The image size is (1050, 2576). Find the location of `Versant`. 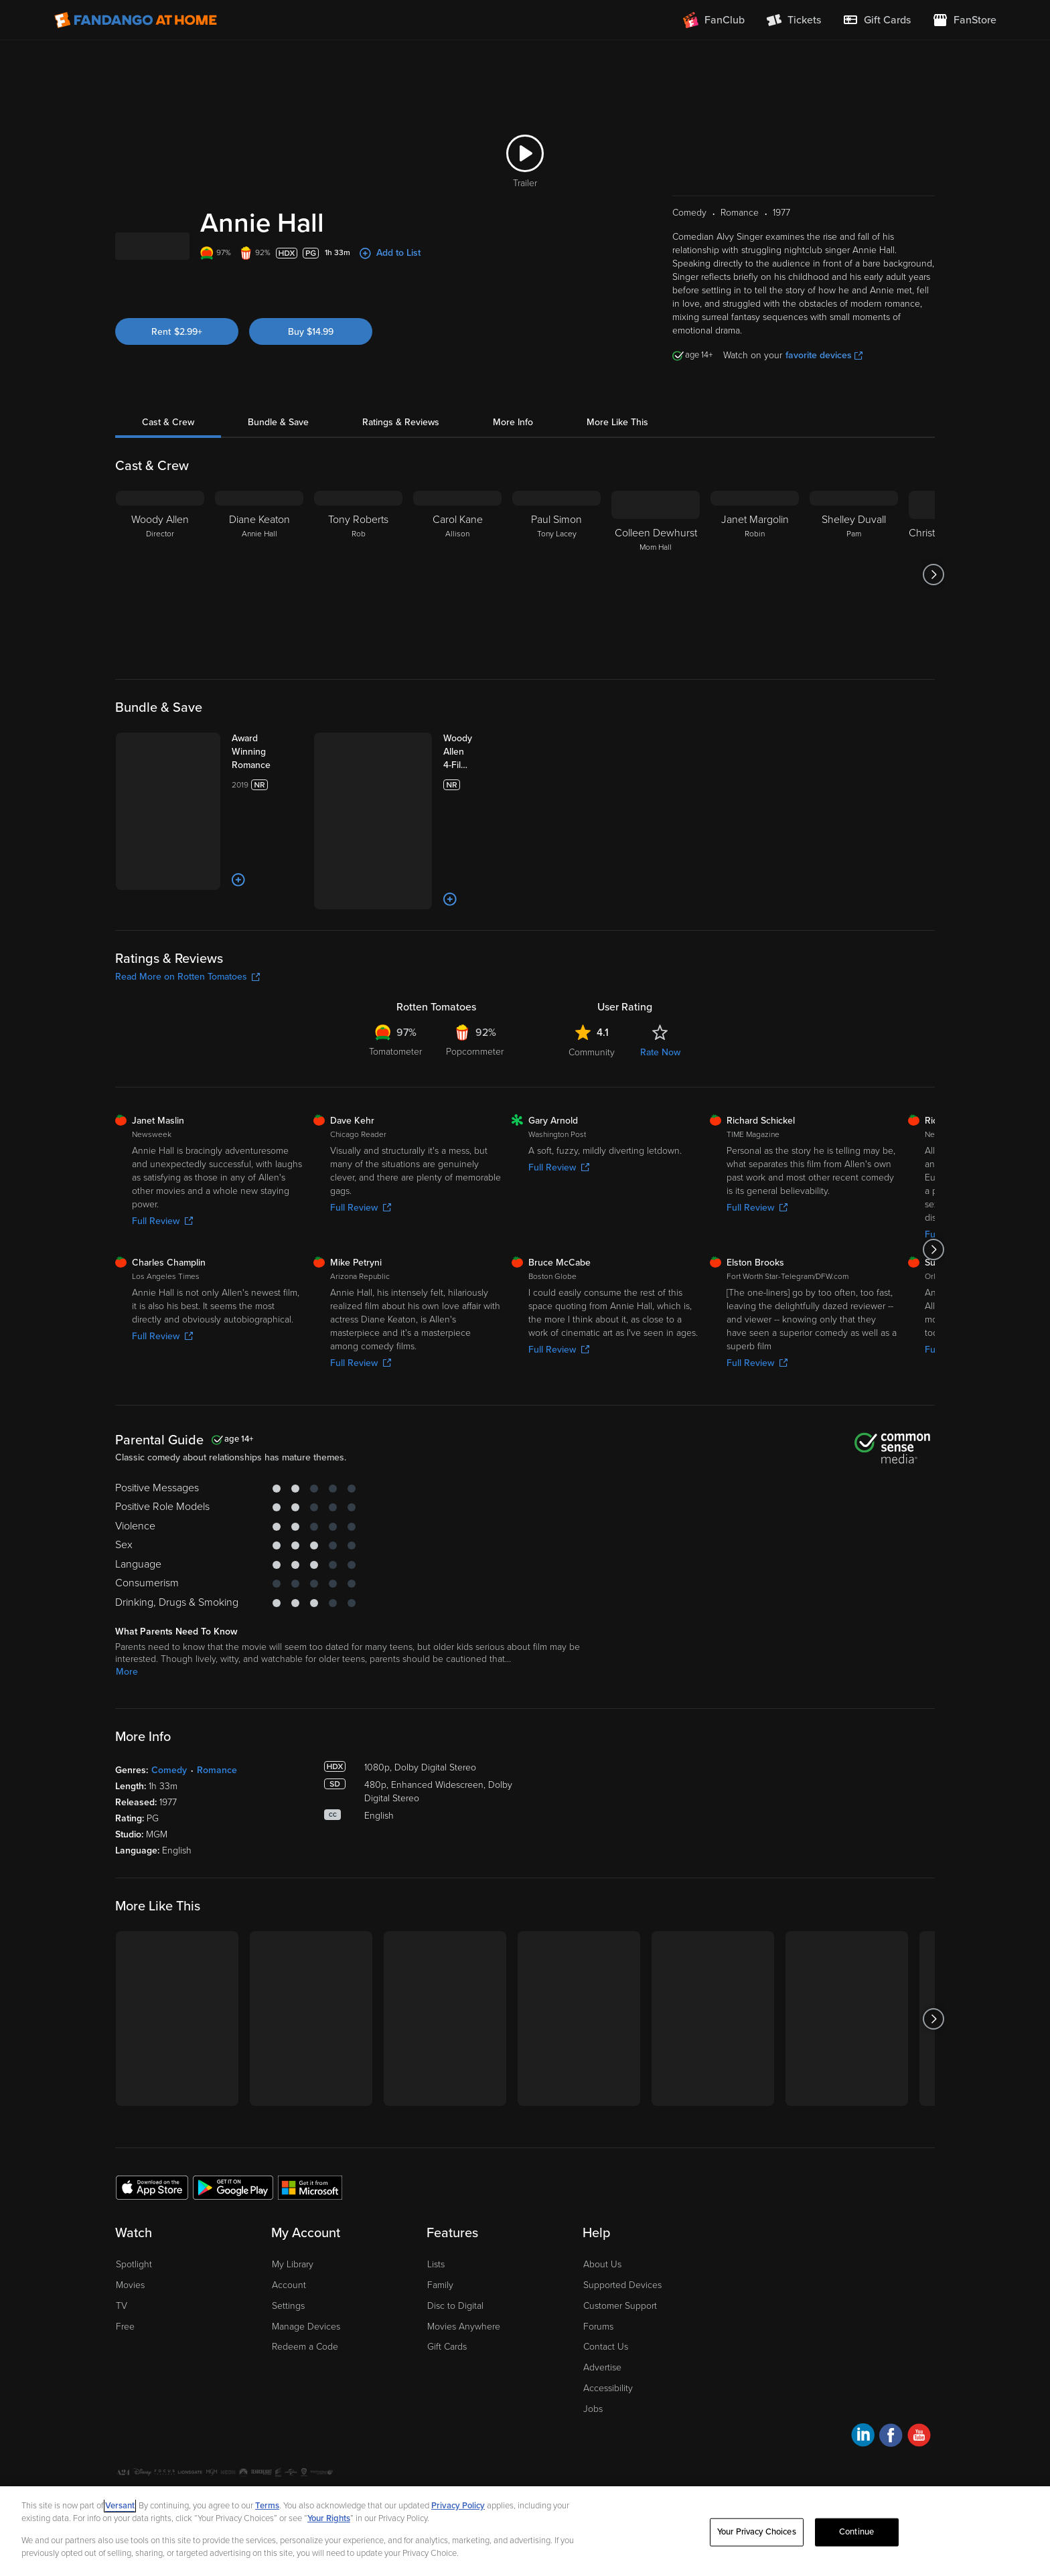

Versant is located at coordinates (120, 2505).